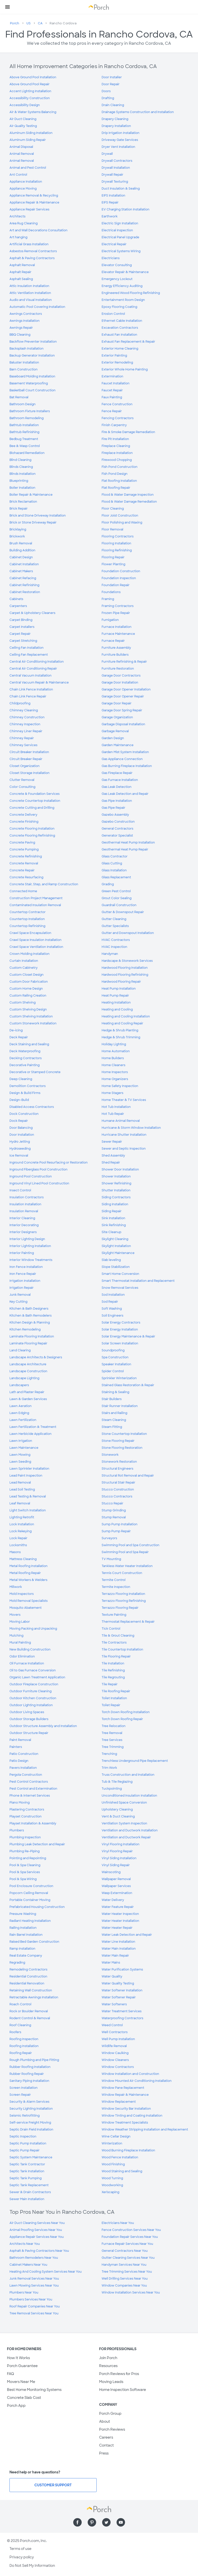 The width and height of the screenshot is (198, 2576). What do you see at coordinates (130, 2074) in the screenshot?
I see `Window Installation and Construction` at bounding box center [130, 2074].